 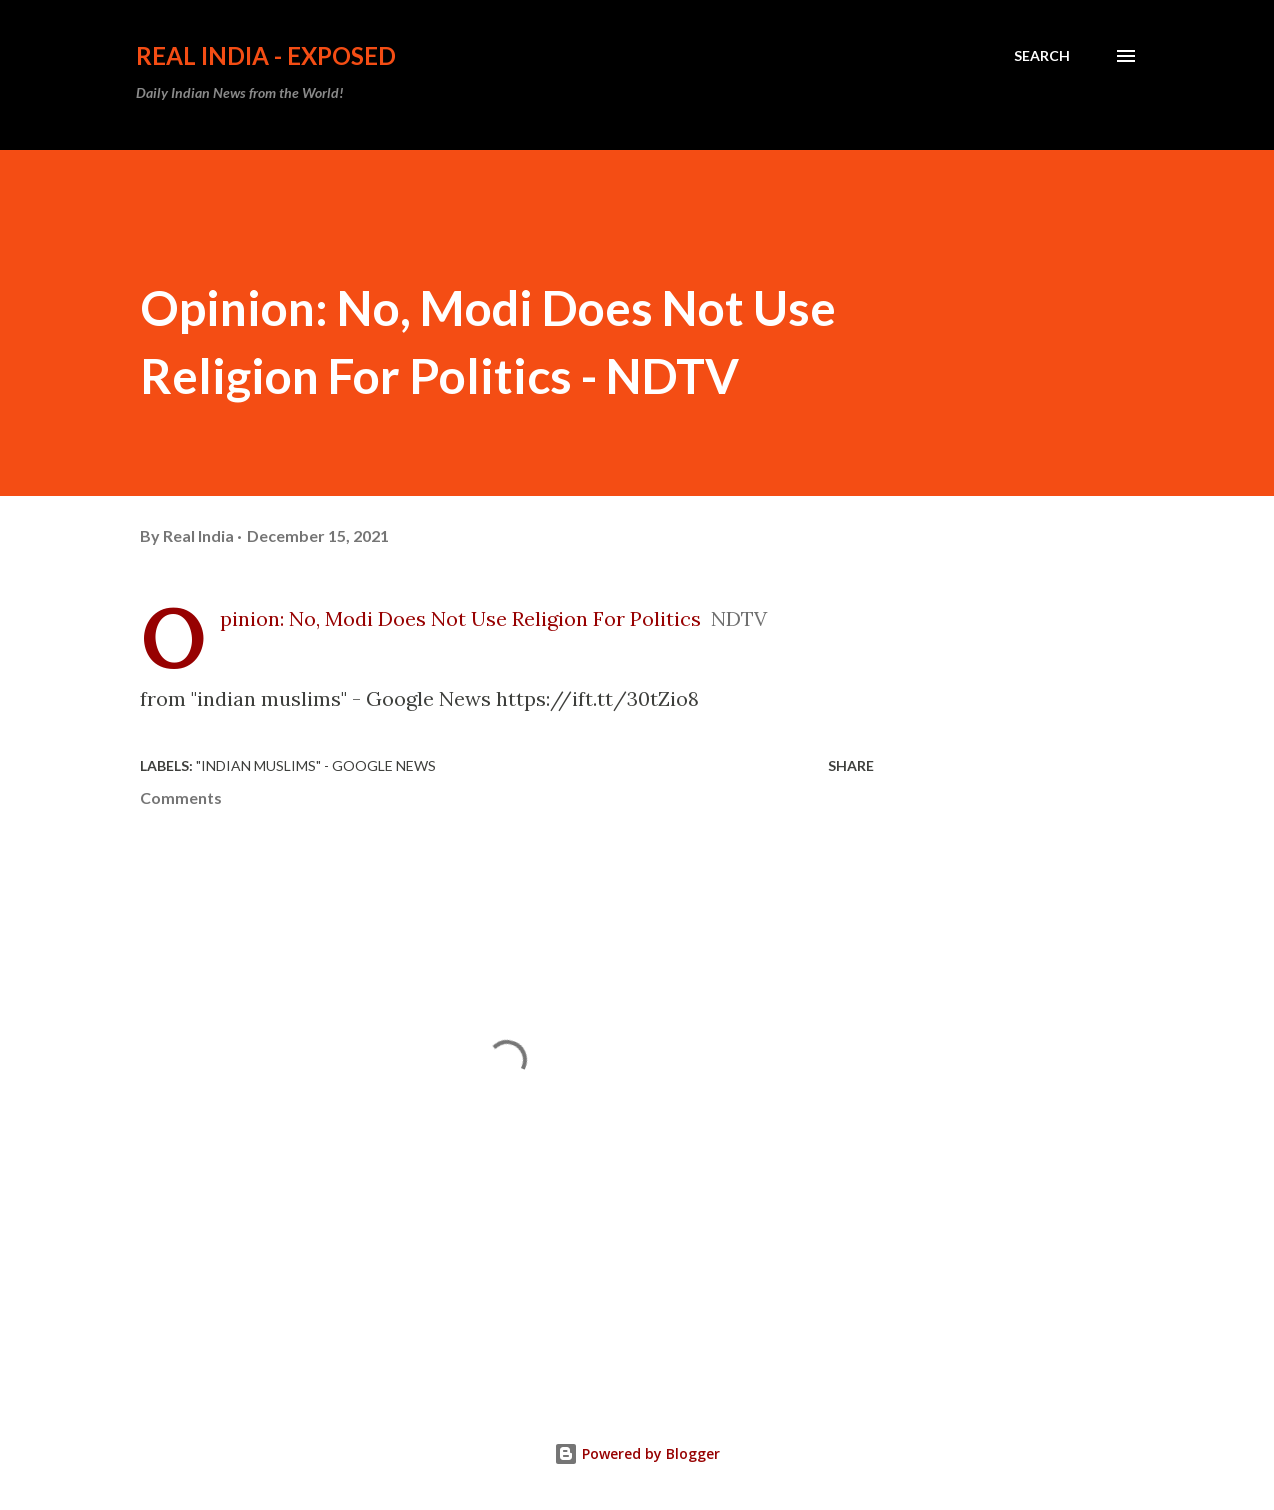 I want to click on Share [button], so click(x=851, y=765).